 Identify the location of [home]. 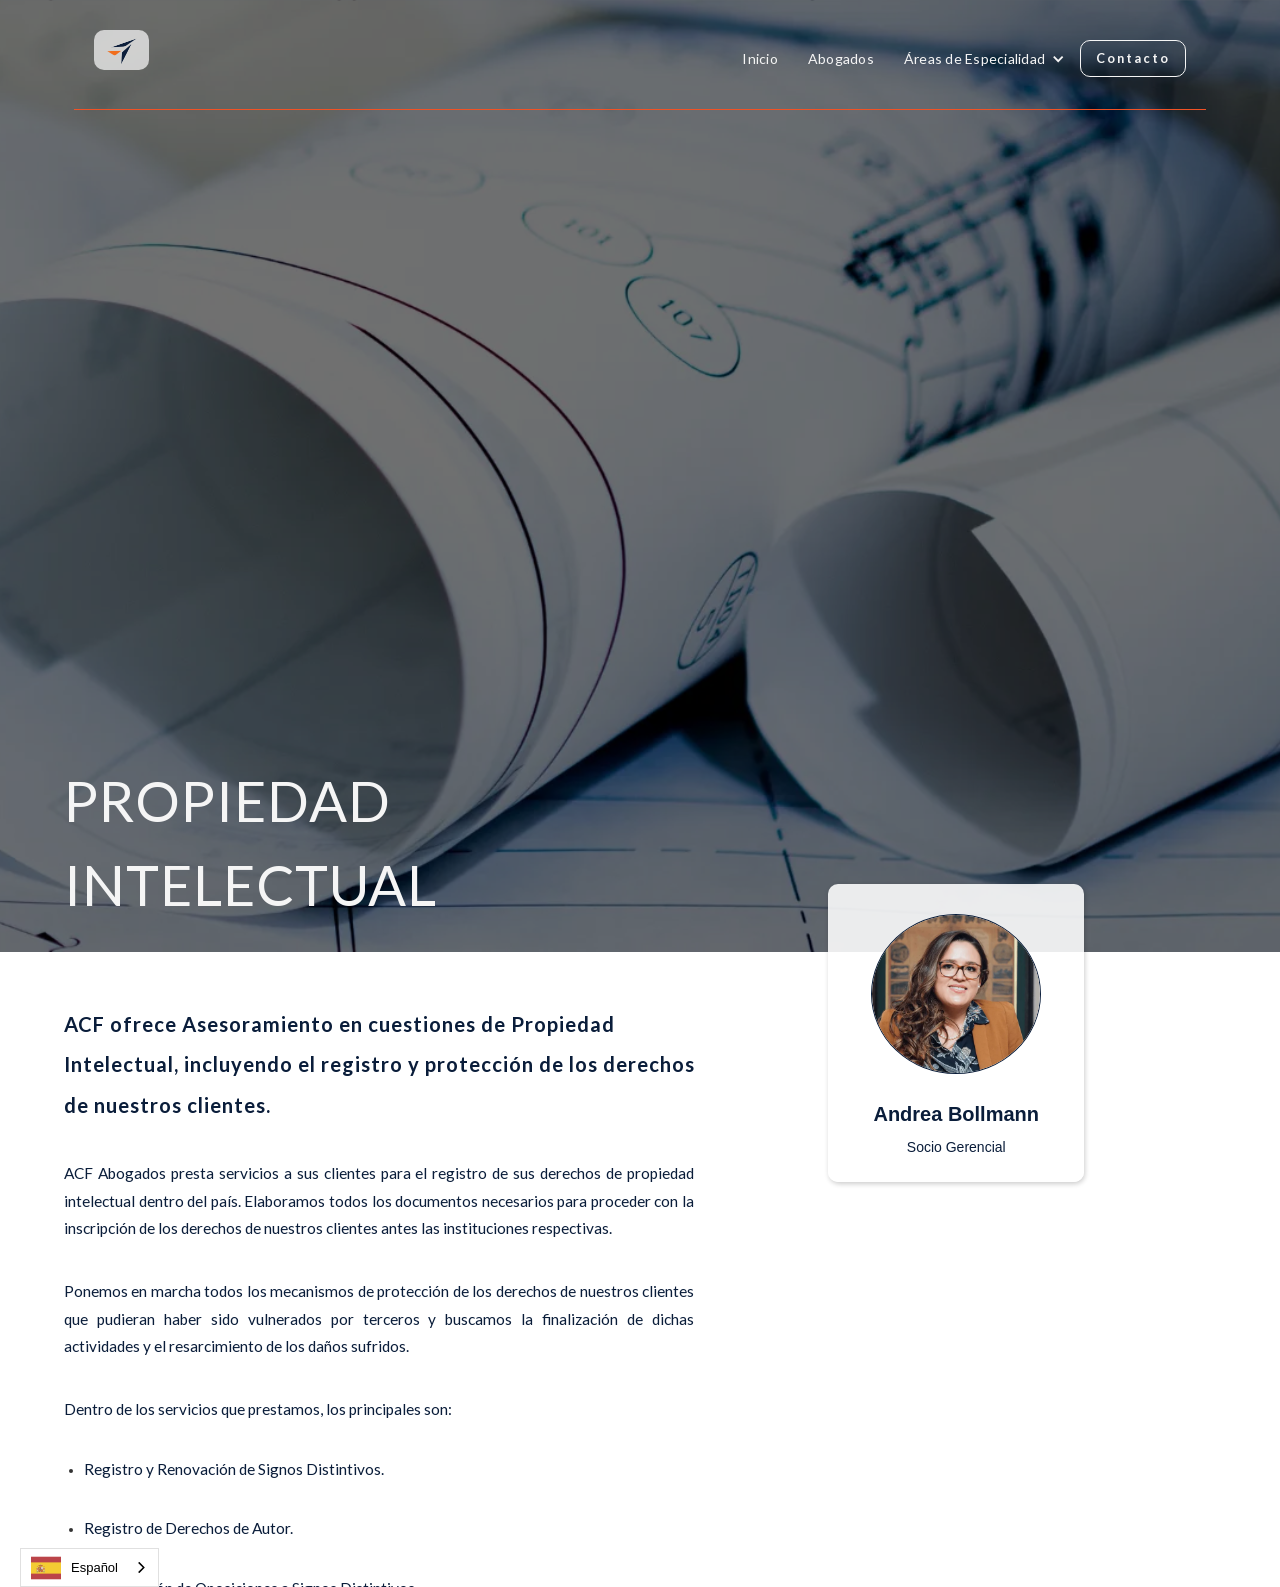
(121, 48).